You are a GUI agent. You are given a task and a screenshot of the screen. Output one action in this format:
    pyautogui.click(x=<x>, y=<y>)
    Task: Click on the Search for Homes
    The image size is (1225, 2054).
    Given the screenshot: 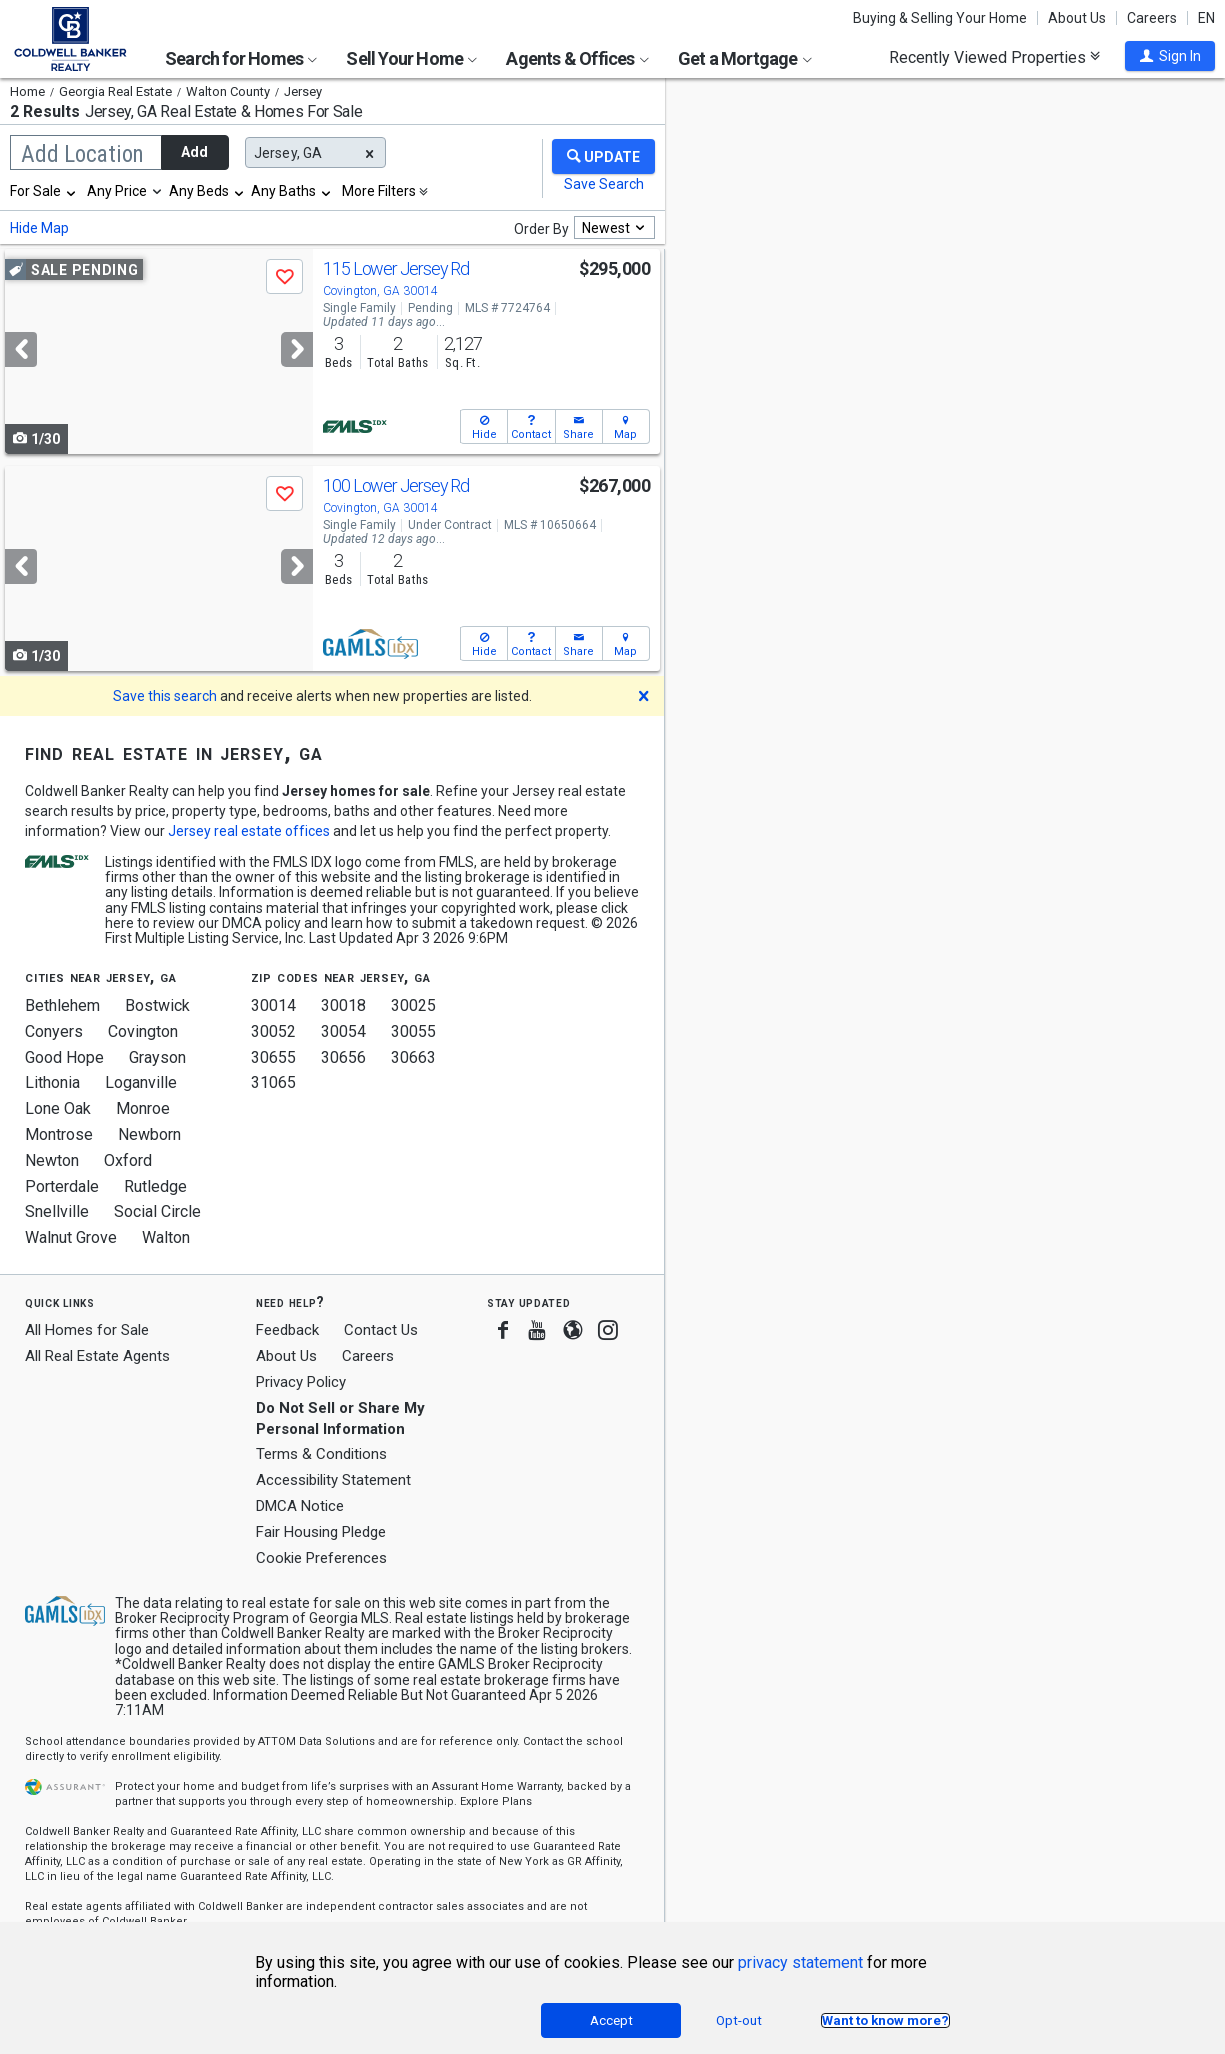 What is the action you would take?
    pyautogui.click(x=241, y=58)
    